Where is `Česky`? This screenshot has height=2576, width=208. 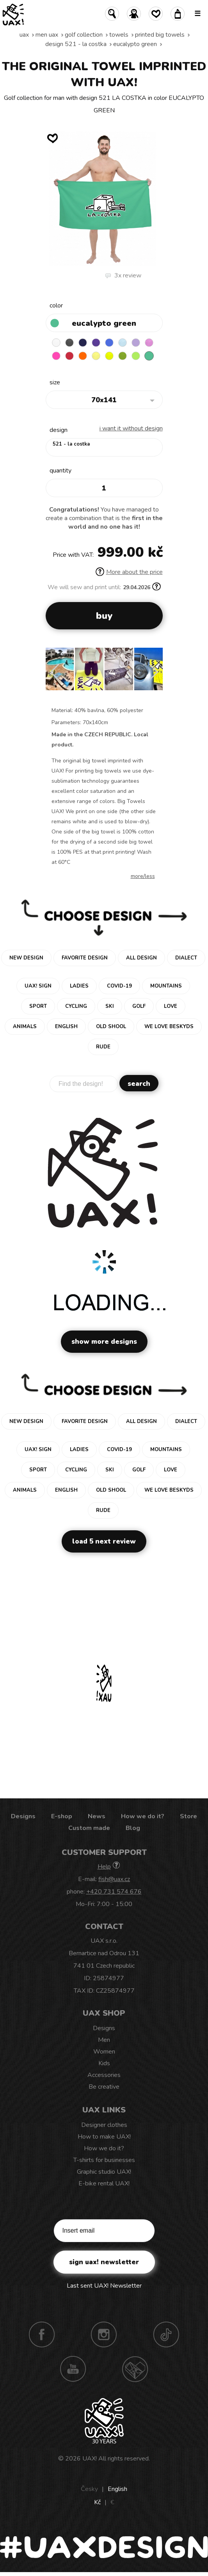
Česky is located at coordinates (89, 2489).